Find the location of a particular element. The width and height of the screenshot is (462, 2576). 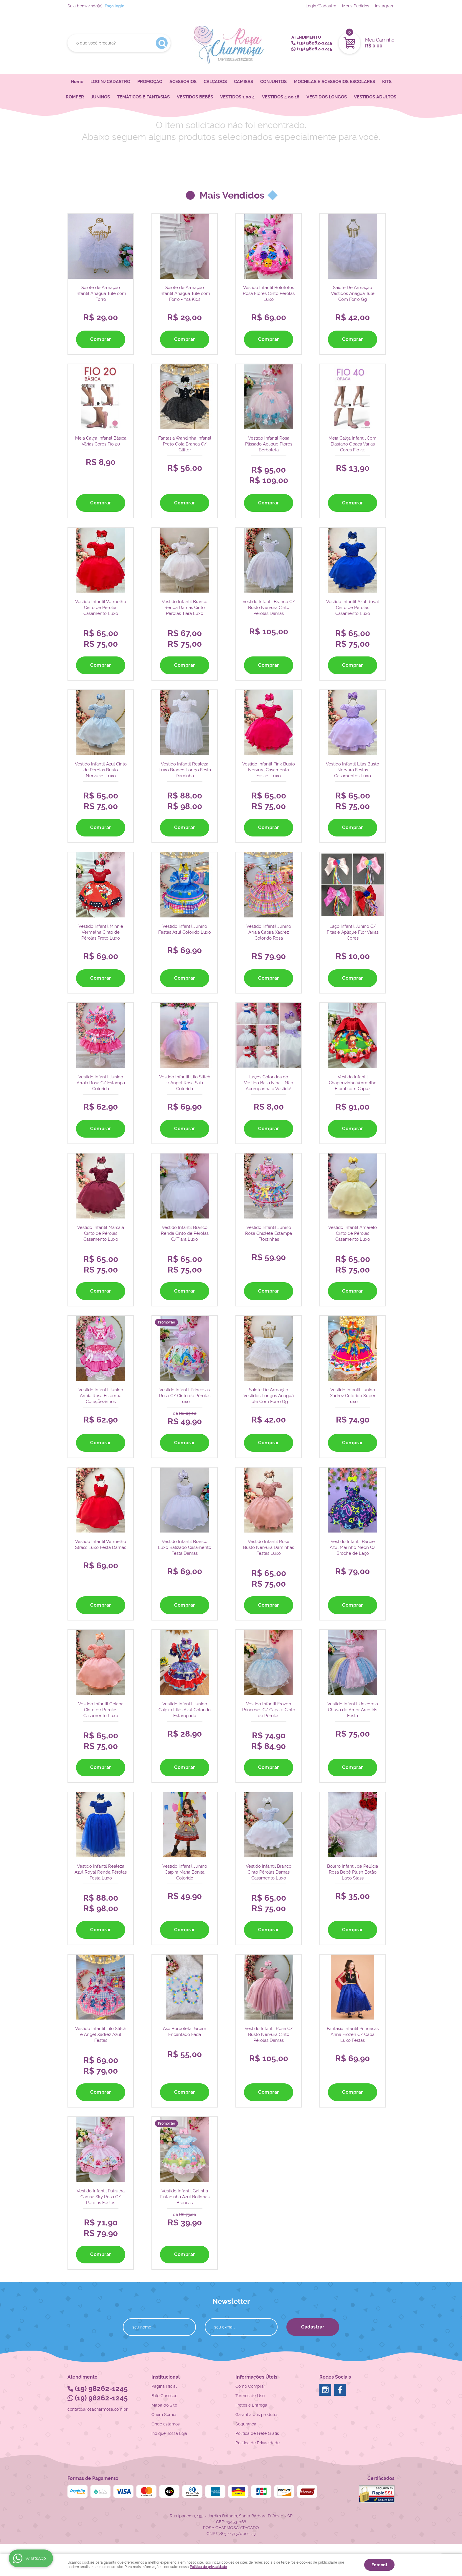

VESTIDOS 1 ao 4 is located at coordinates (237, 97).